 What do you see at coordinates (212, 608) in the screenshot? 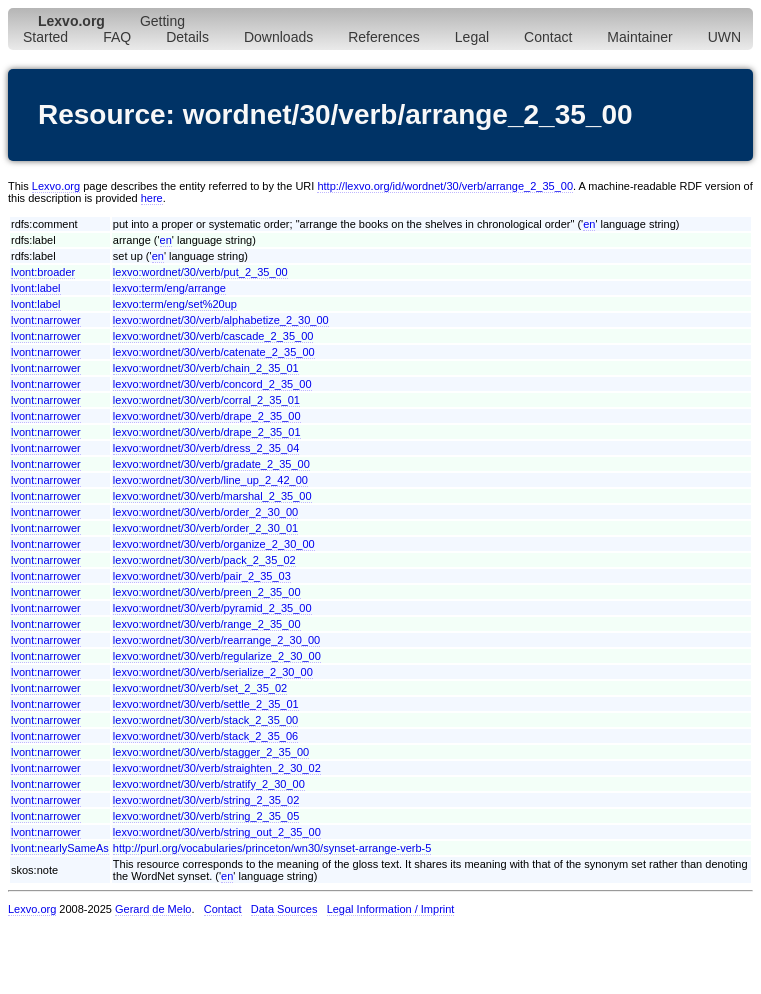
I see `lexvo:wordnet/30/verb/pyramid_2_35_00` at bounding box center [212, 608].